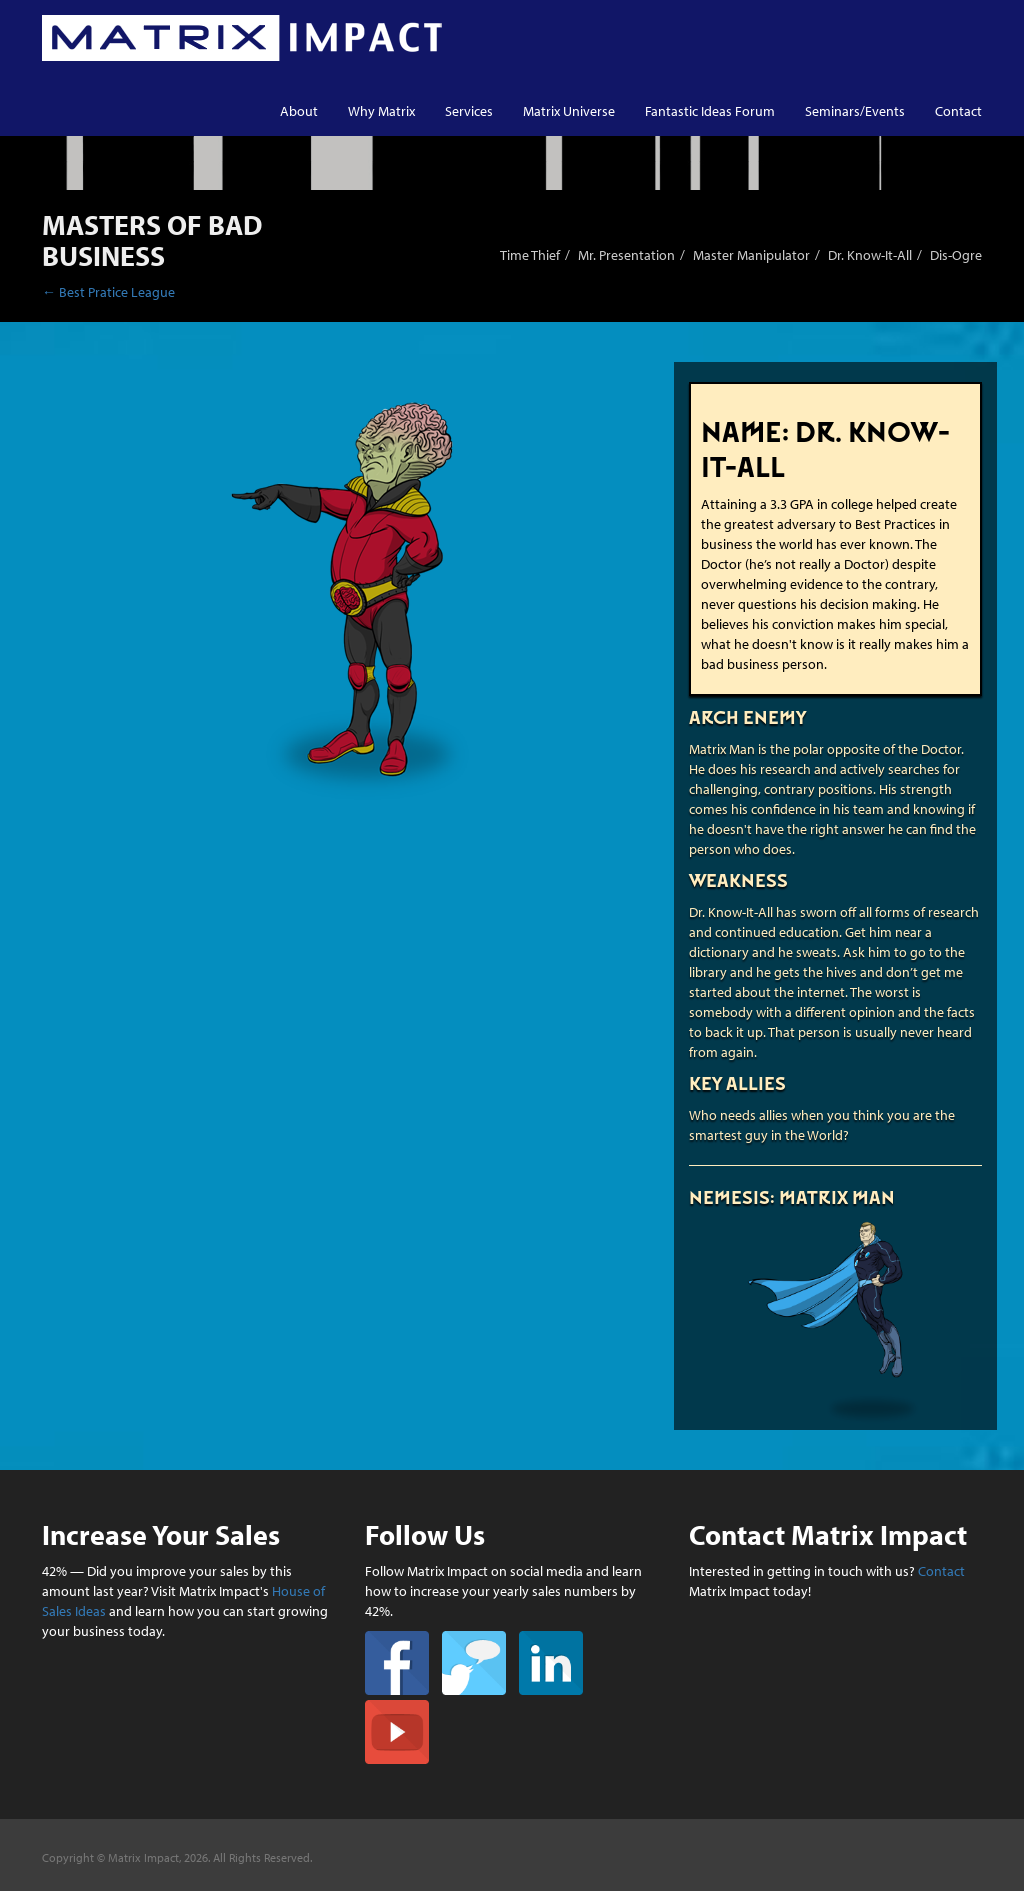 The image size is (1024, 1891). Describe the element at coordinates (530, 255) in the screenshot. I see `Time Thief` at that location.